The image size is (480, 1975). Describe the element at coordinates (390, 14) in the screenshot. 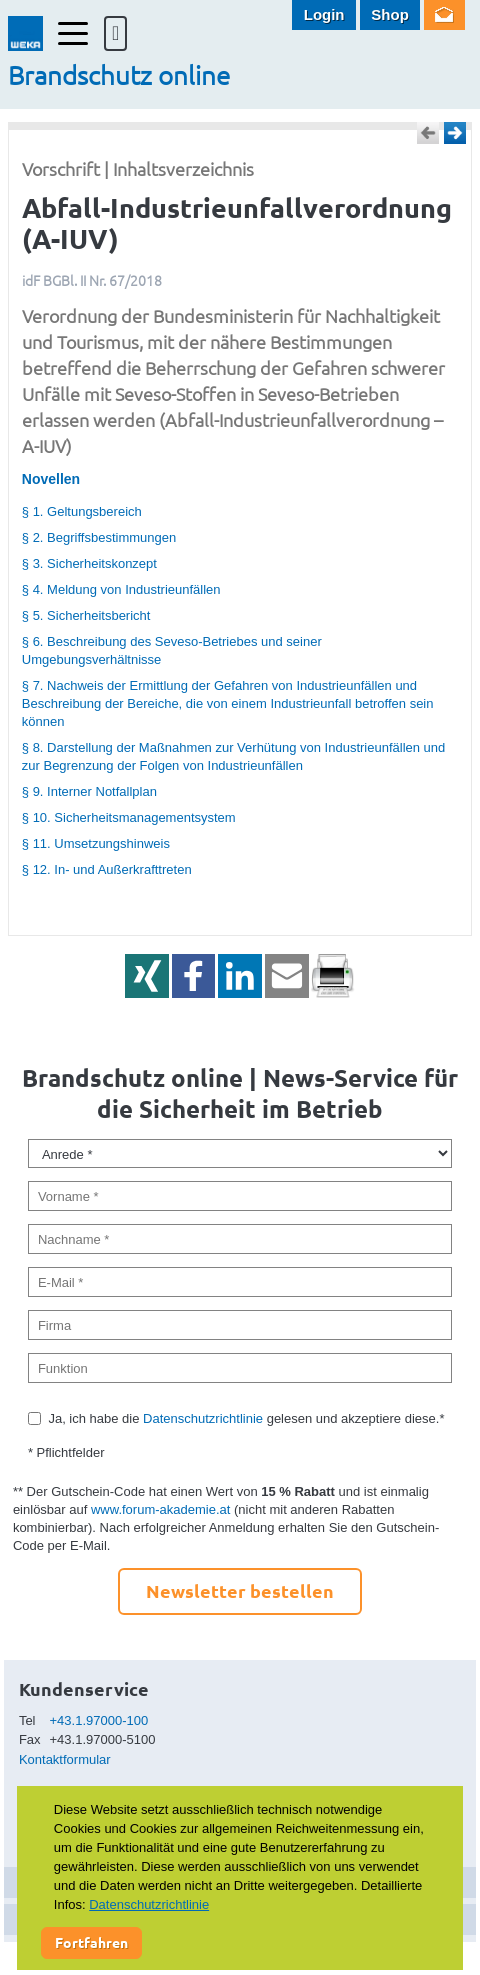

I see `Shop` at that location.